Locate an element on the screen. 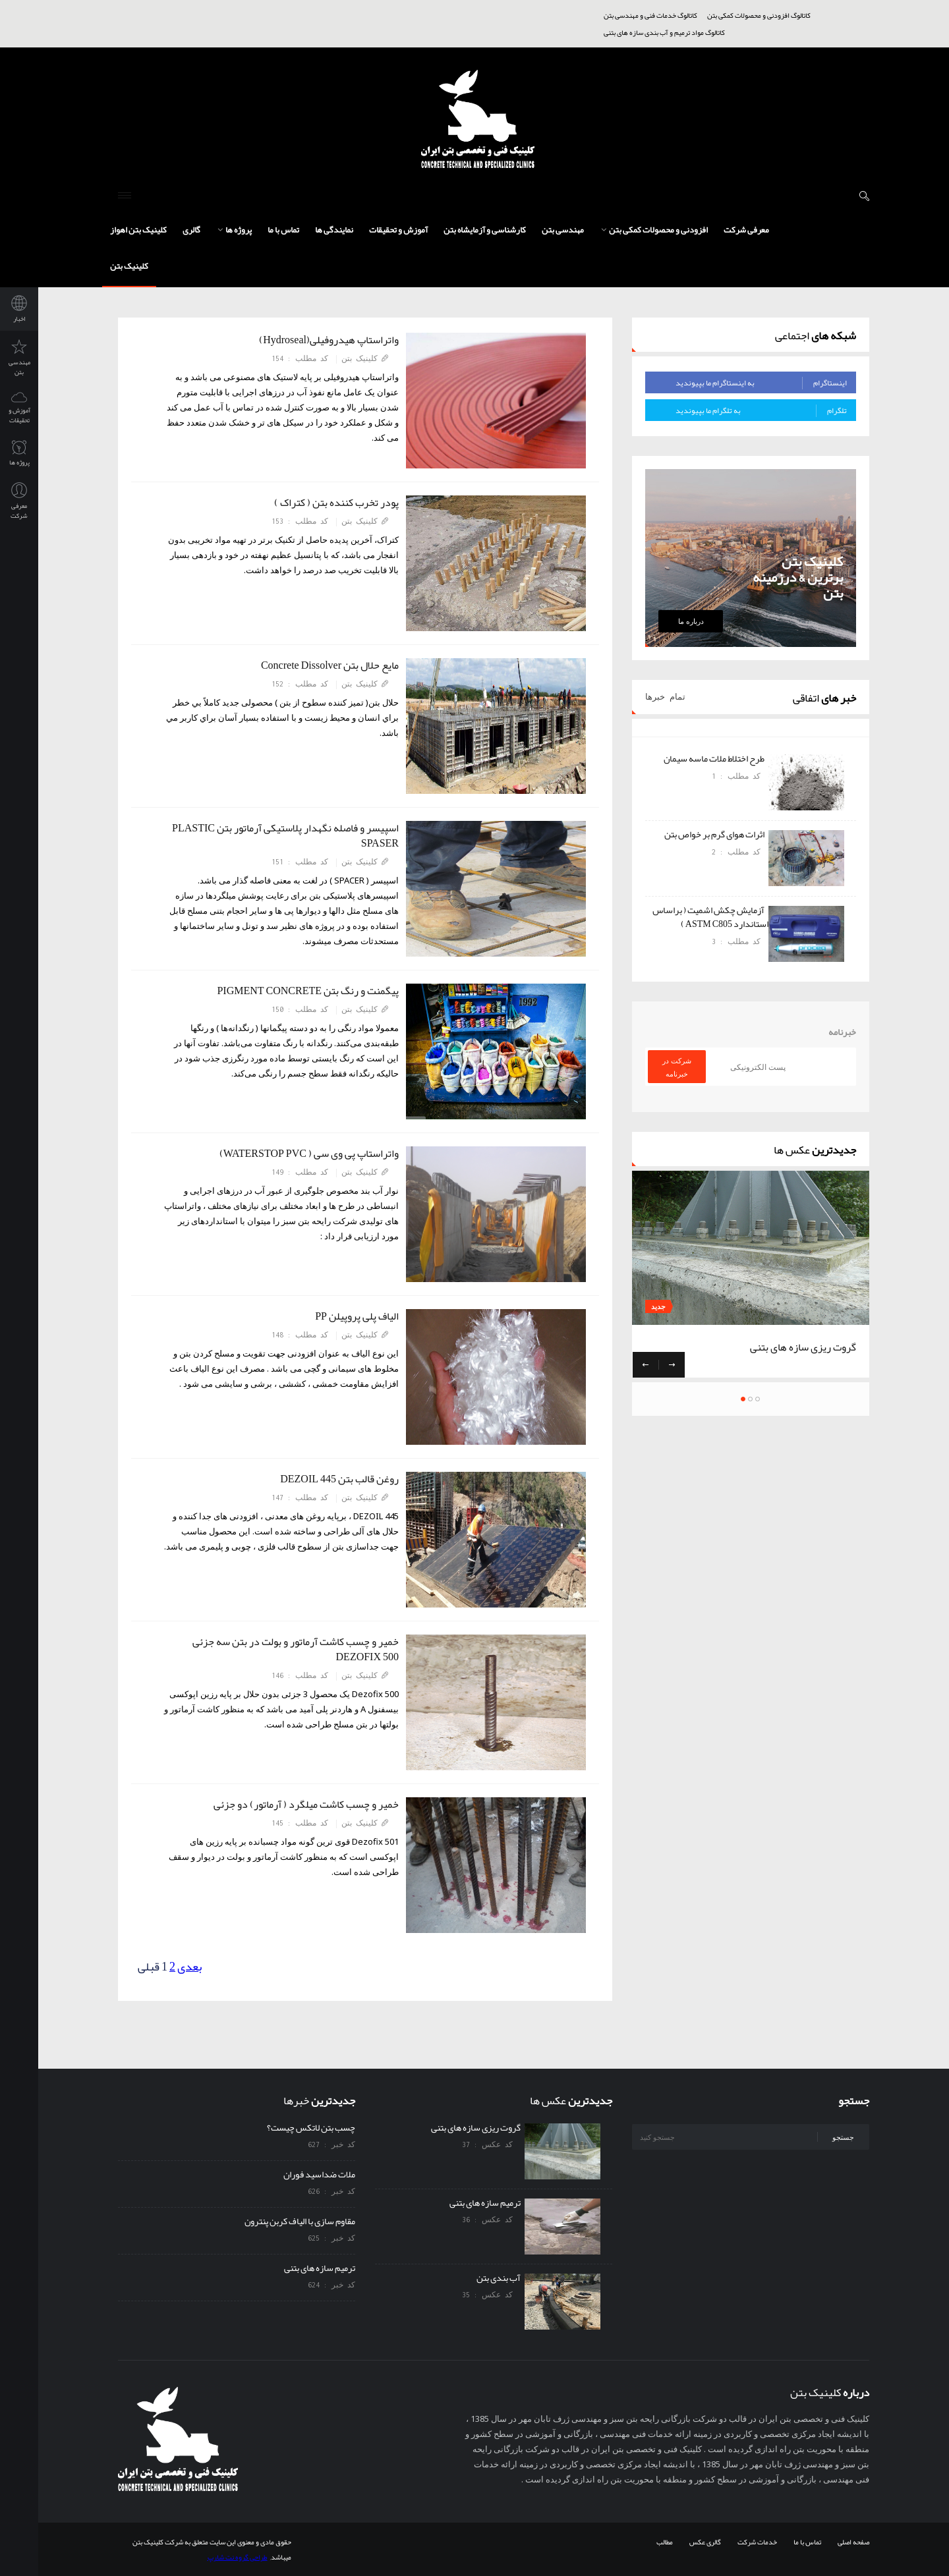 The image size is (949, 2576). پروژه ها is located at coordinates (234, 229).